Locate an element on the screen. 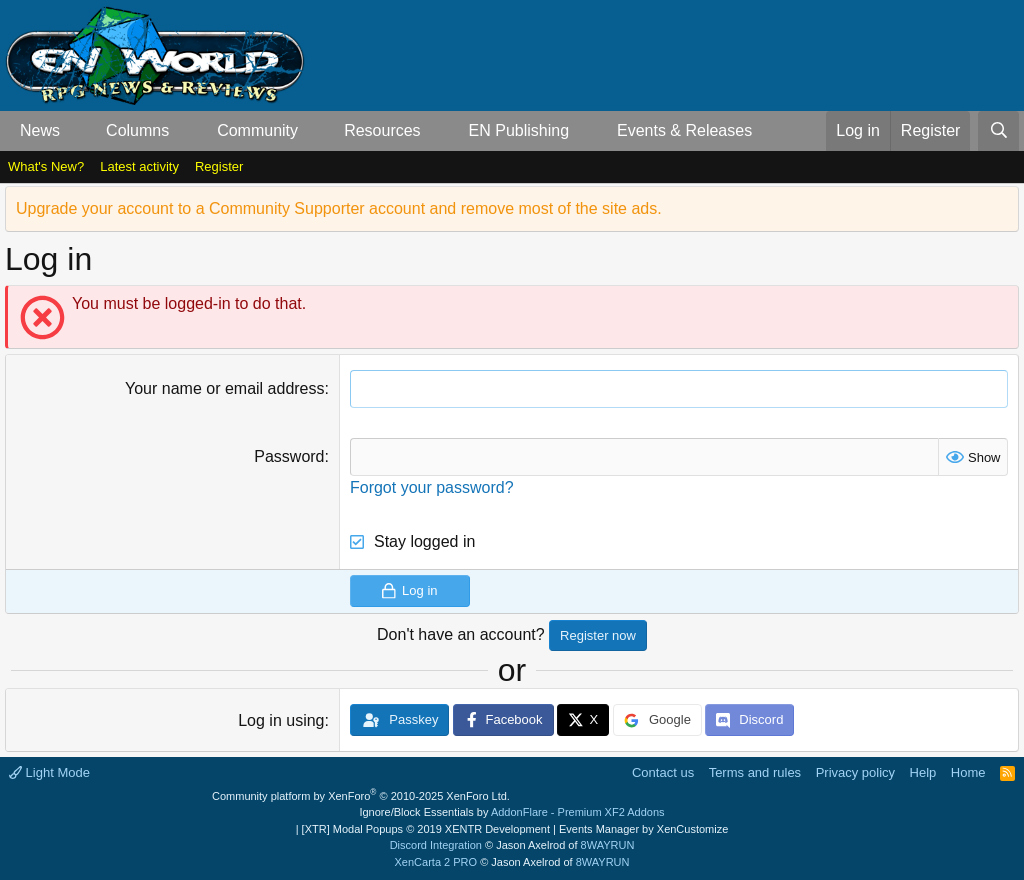  Events Manager by XenCustomize is located at coordinates (643, 829).